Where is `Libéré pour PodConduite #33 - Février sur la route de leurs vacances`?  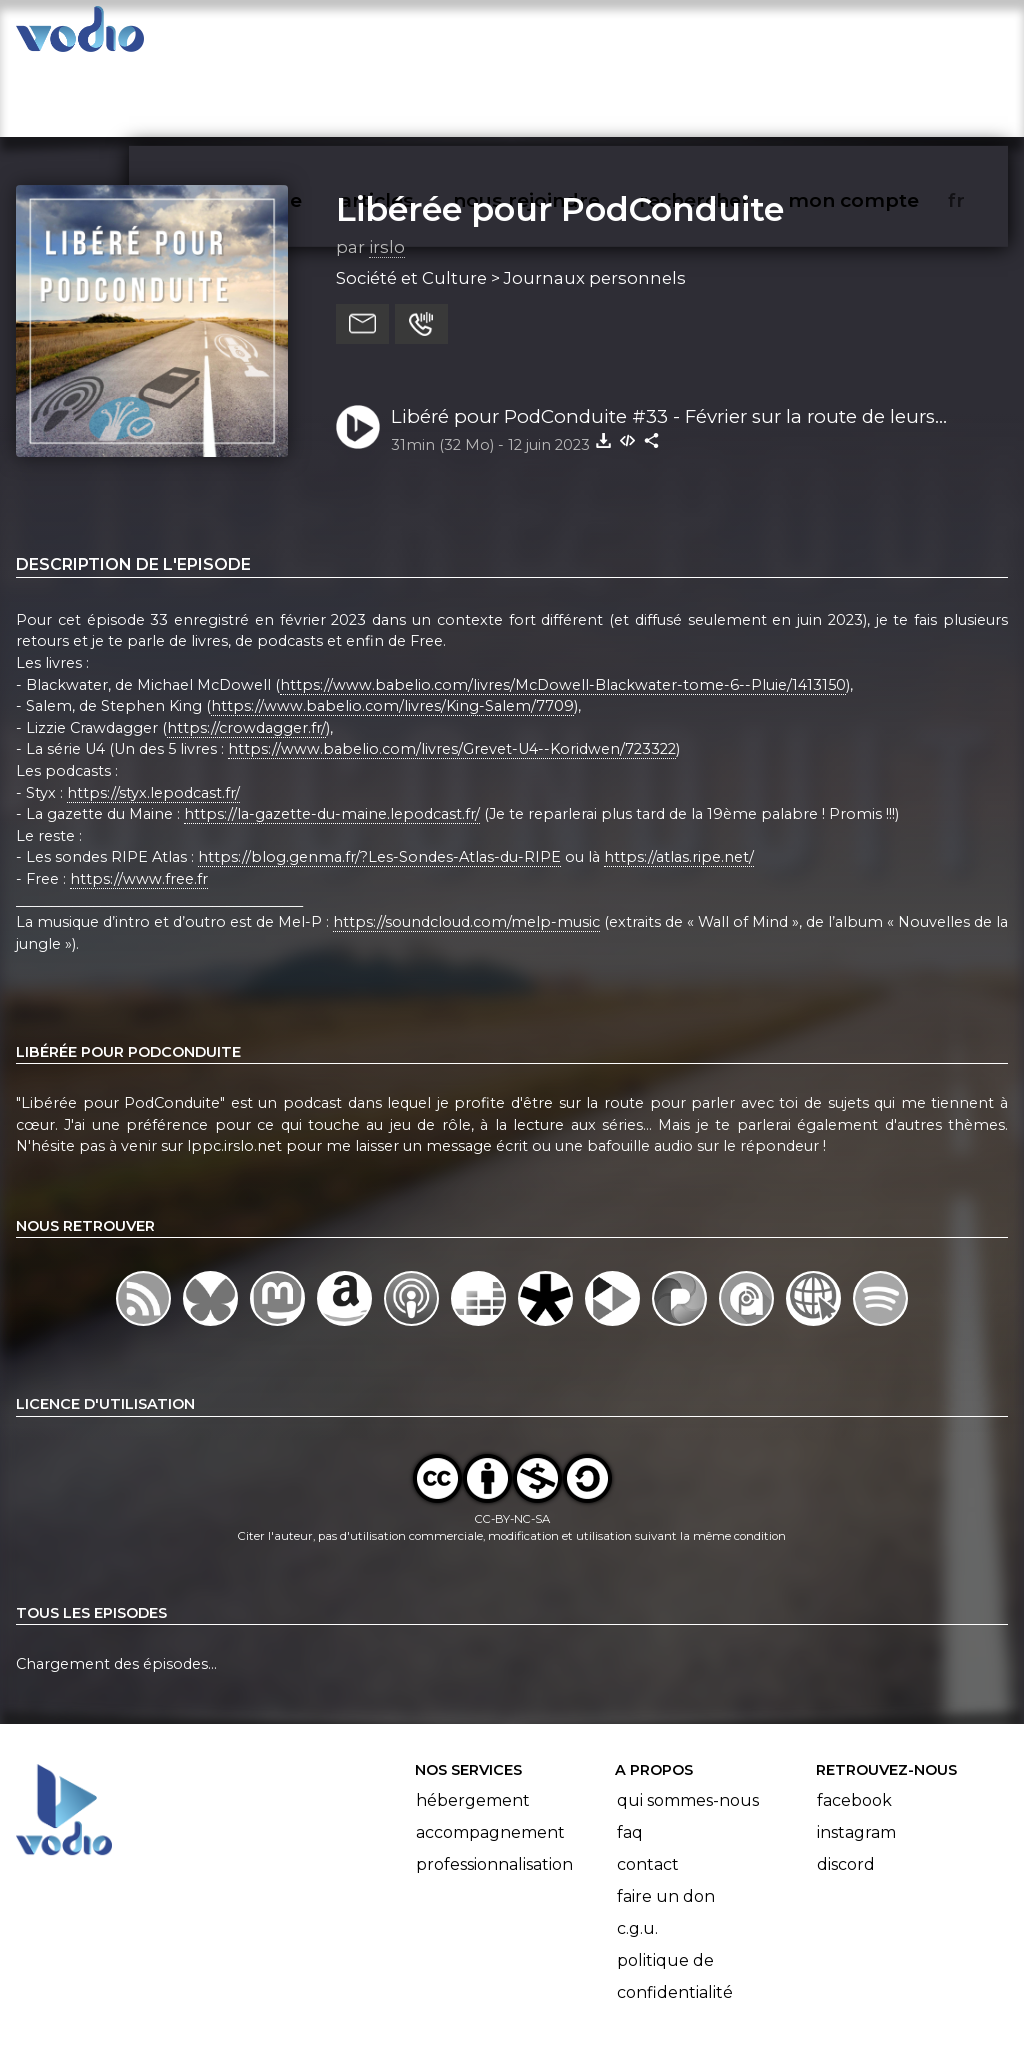 Libéré pour PodConduite #33 - Février sur la route de leurs vacances is located at coordinates (663, 340).